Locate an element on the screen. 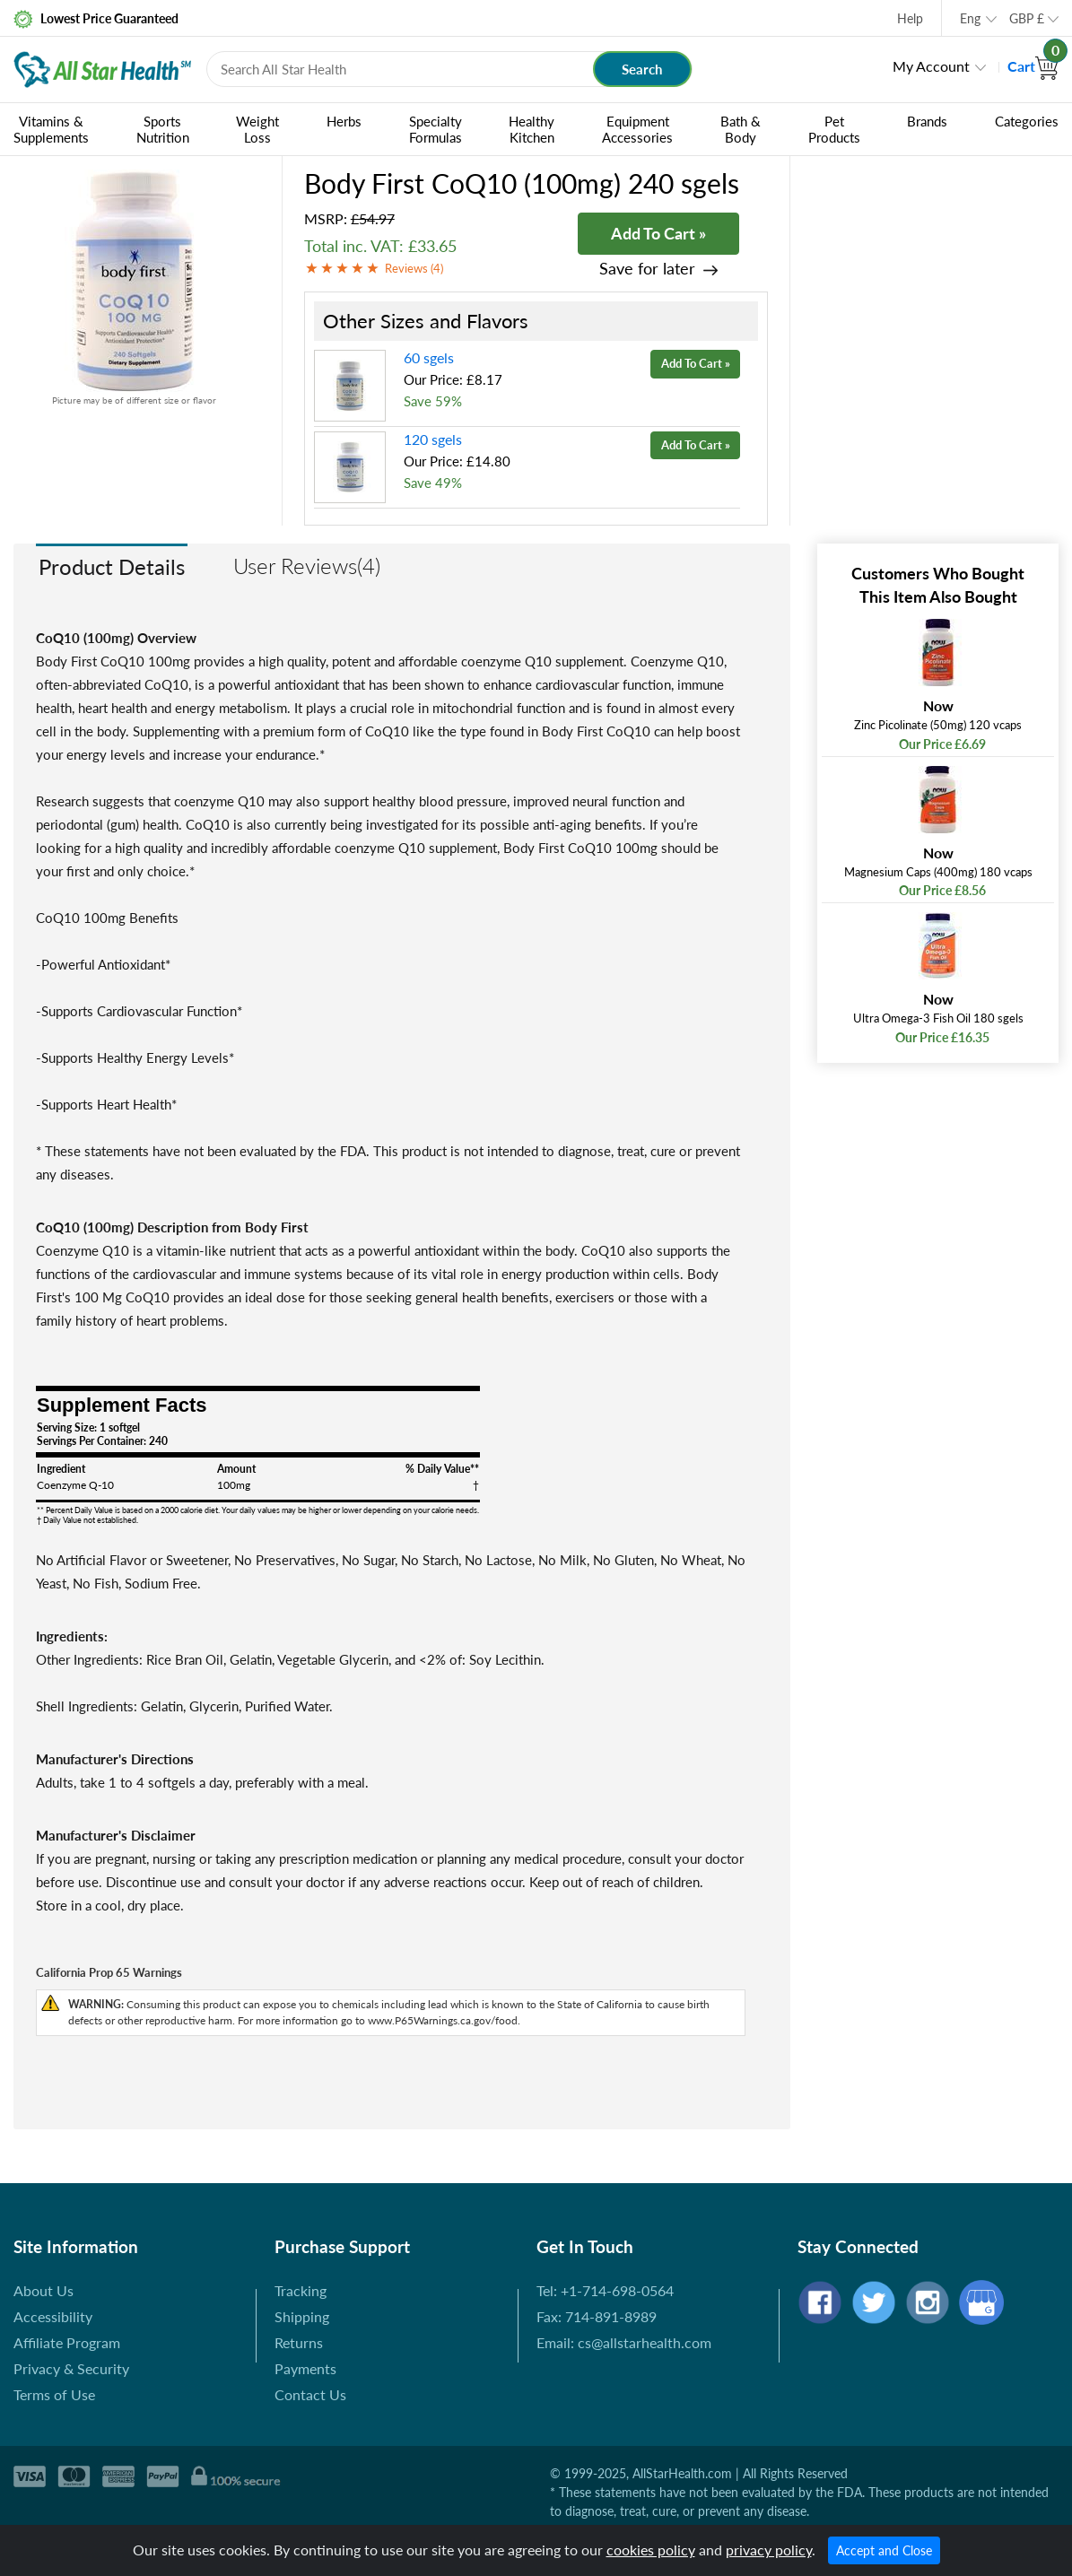 This screenshot has width=1072, height=2576. 120 sgels is located at coordinates (433, 439).